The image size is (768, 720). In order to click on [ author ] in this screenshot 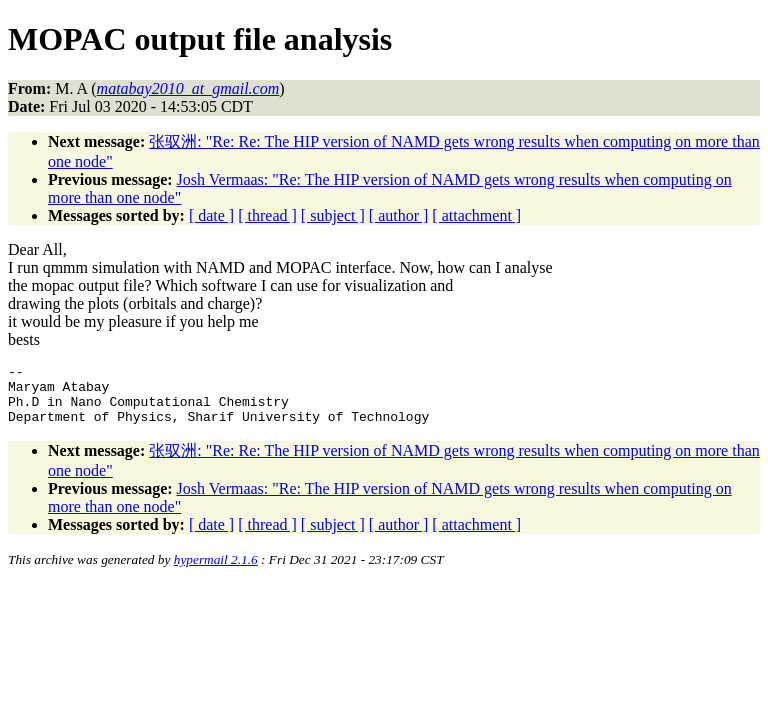, I will do `click(399, 215)`.